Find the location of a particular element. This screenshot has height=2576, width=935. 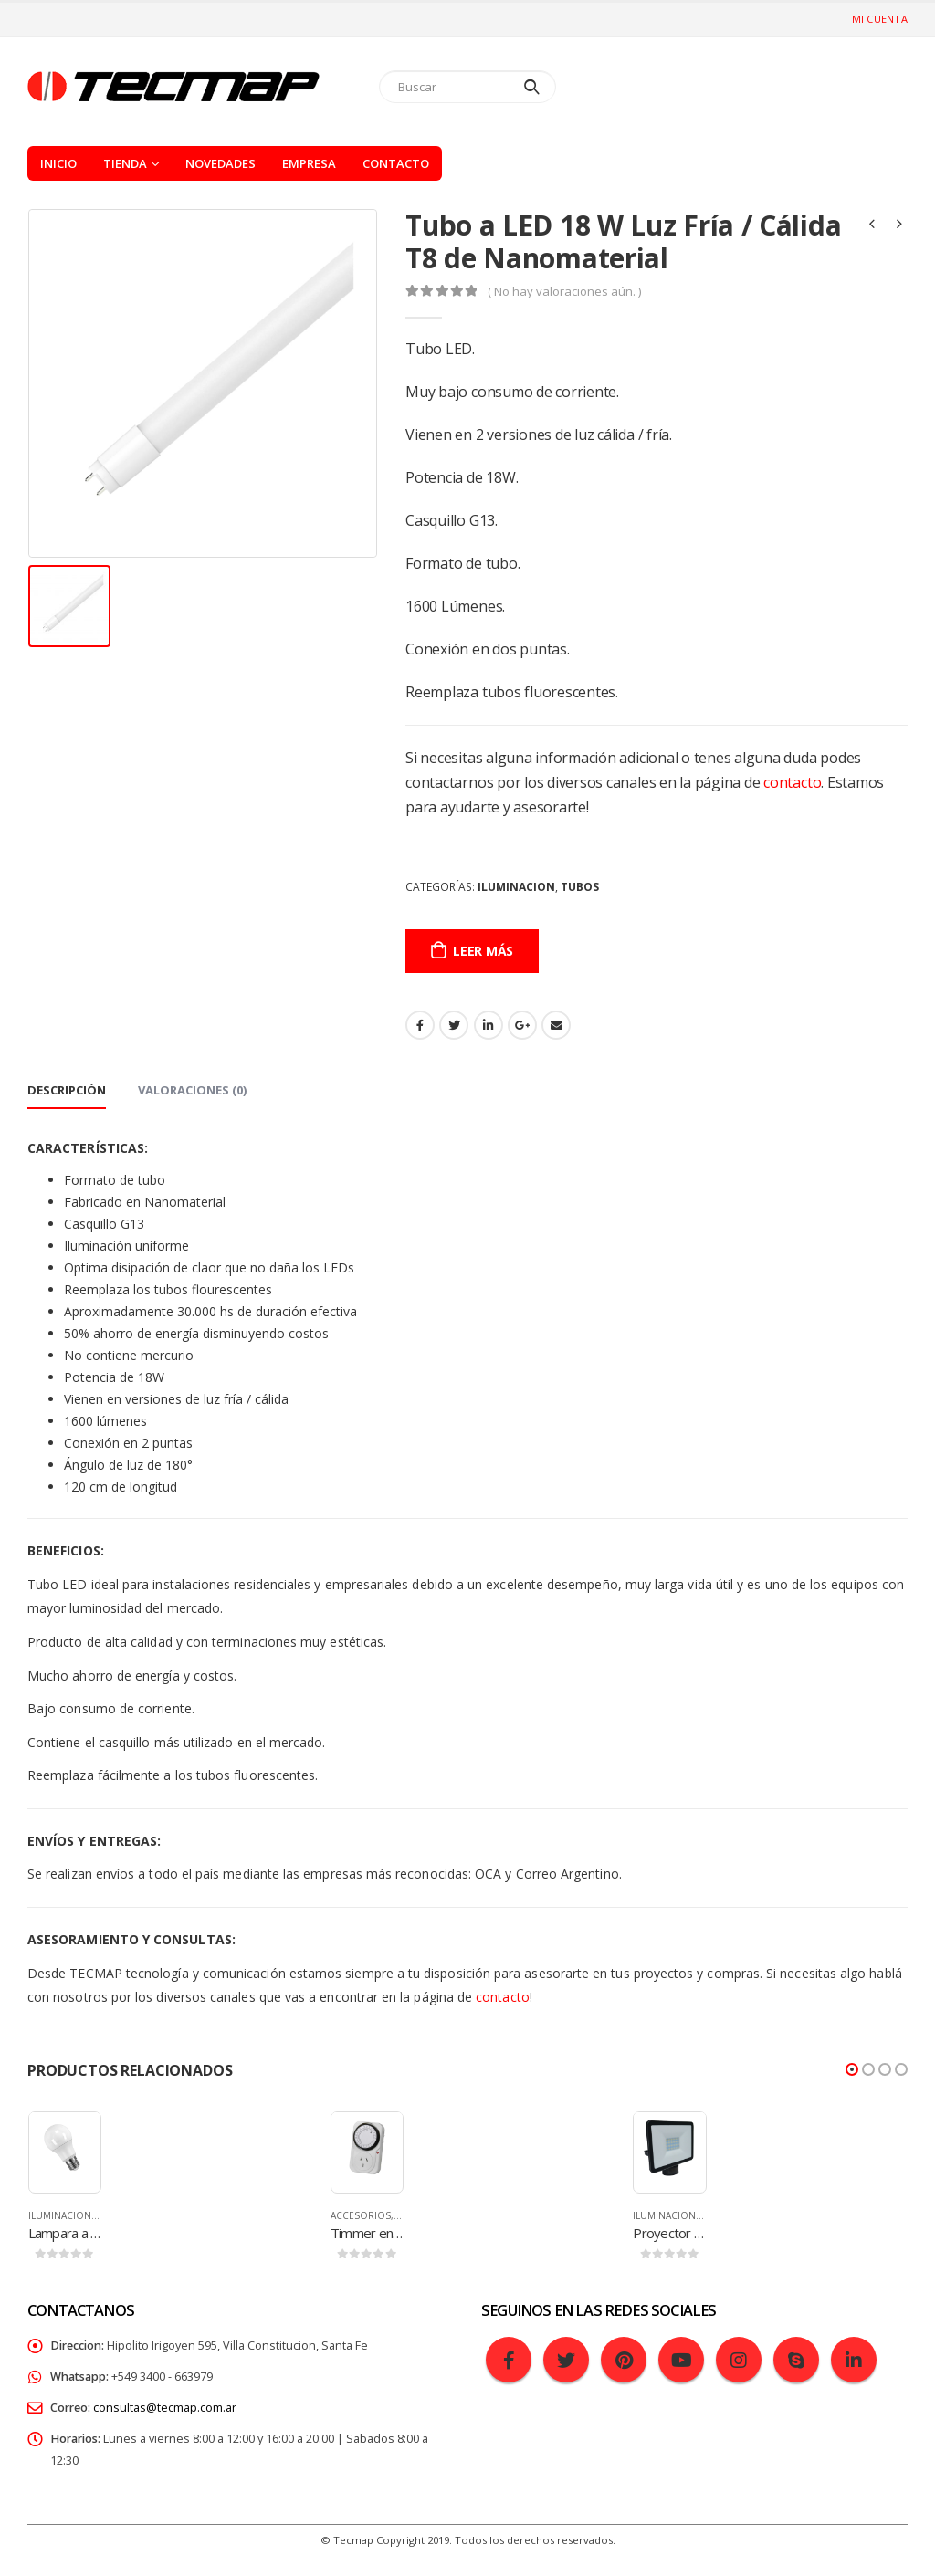

Pinterest is located at coordinates (623, 2359).